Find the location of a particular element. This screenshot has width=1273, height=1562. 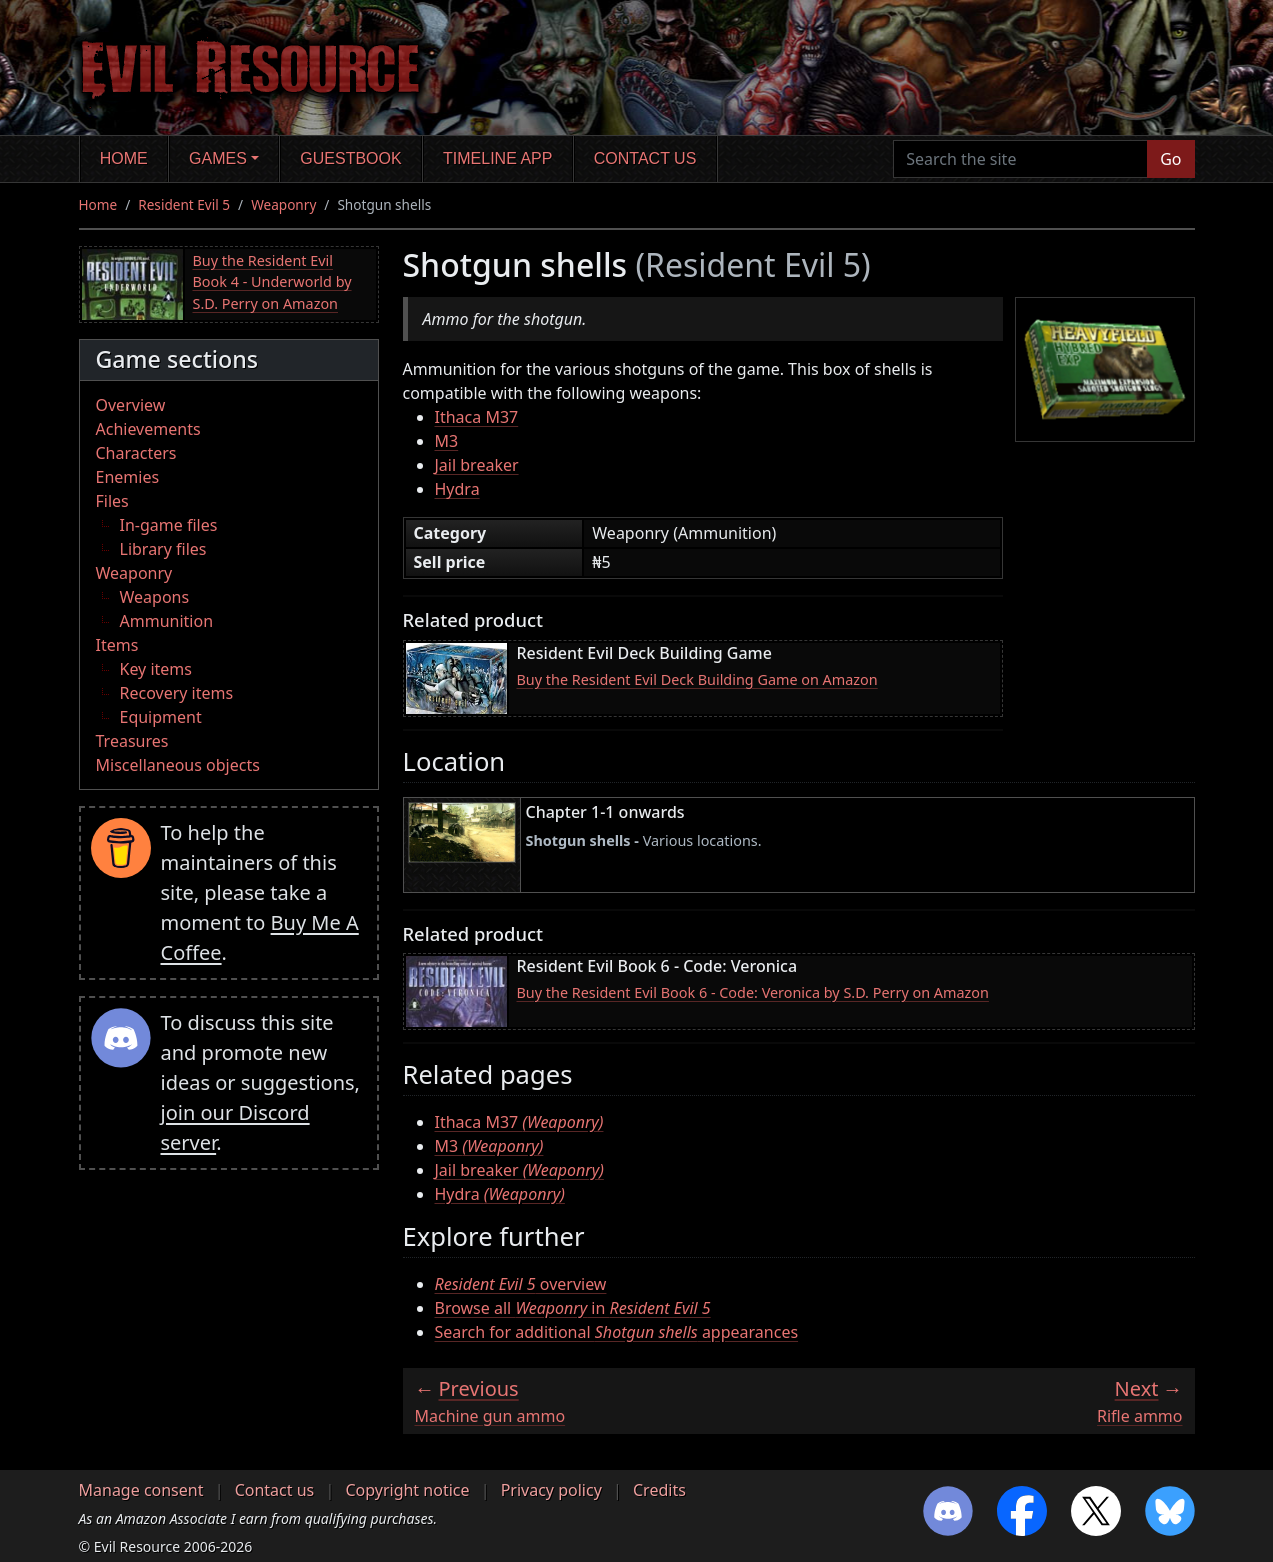

Games is located at coordinates (218, 158).